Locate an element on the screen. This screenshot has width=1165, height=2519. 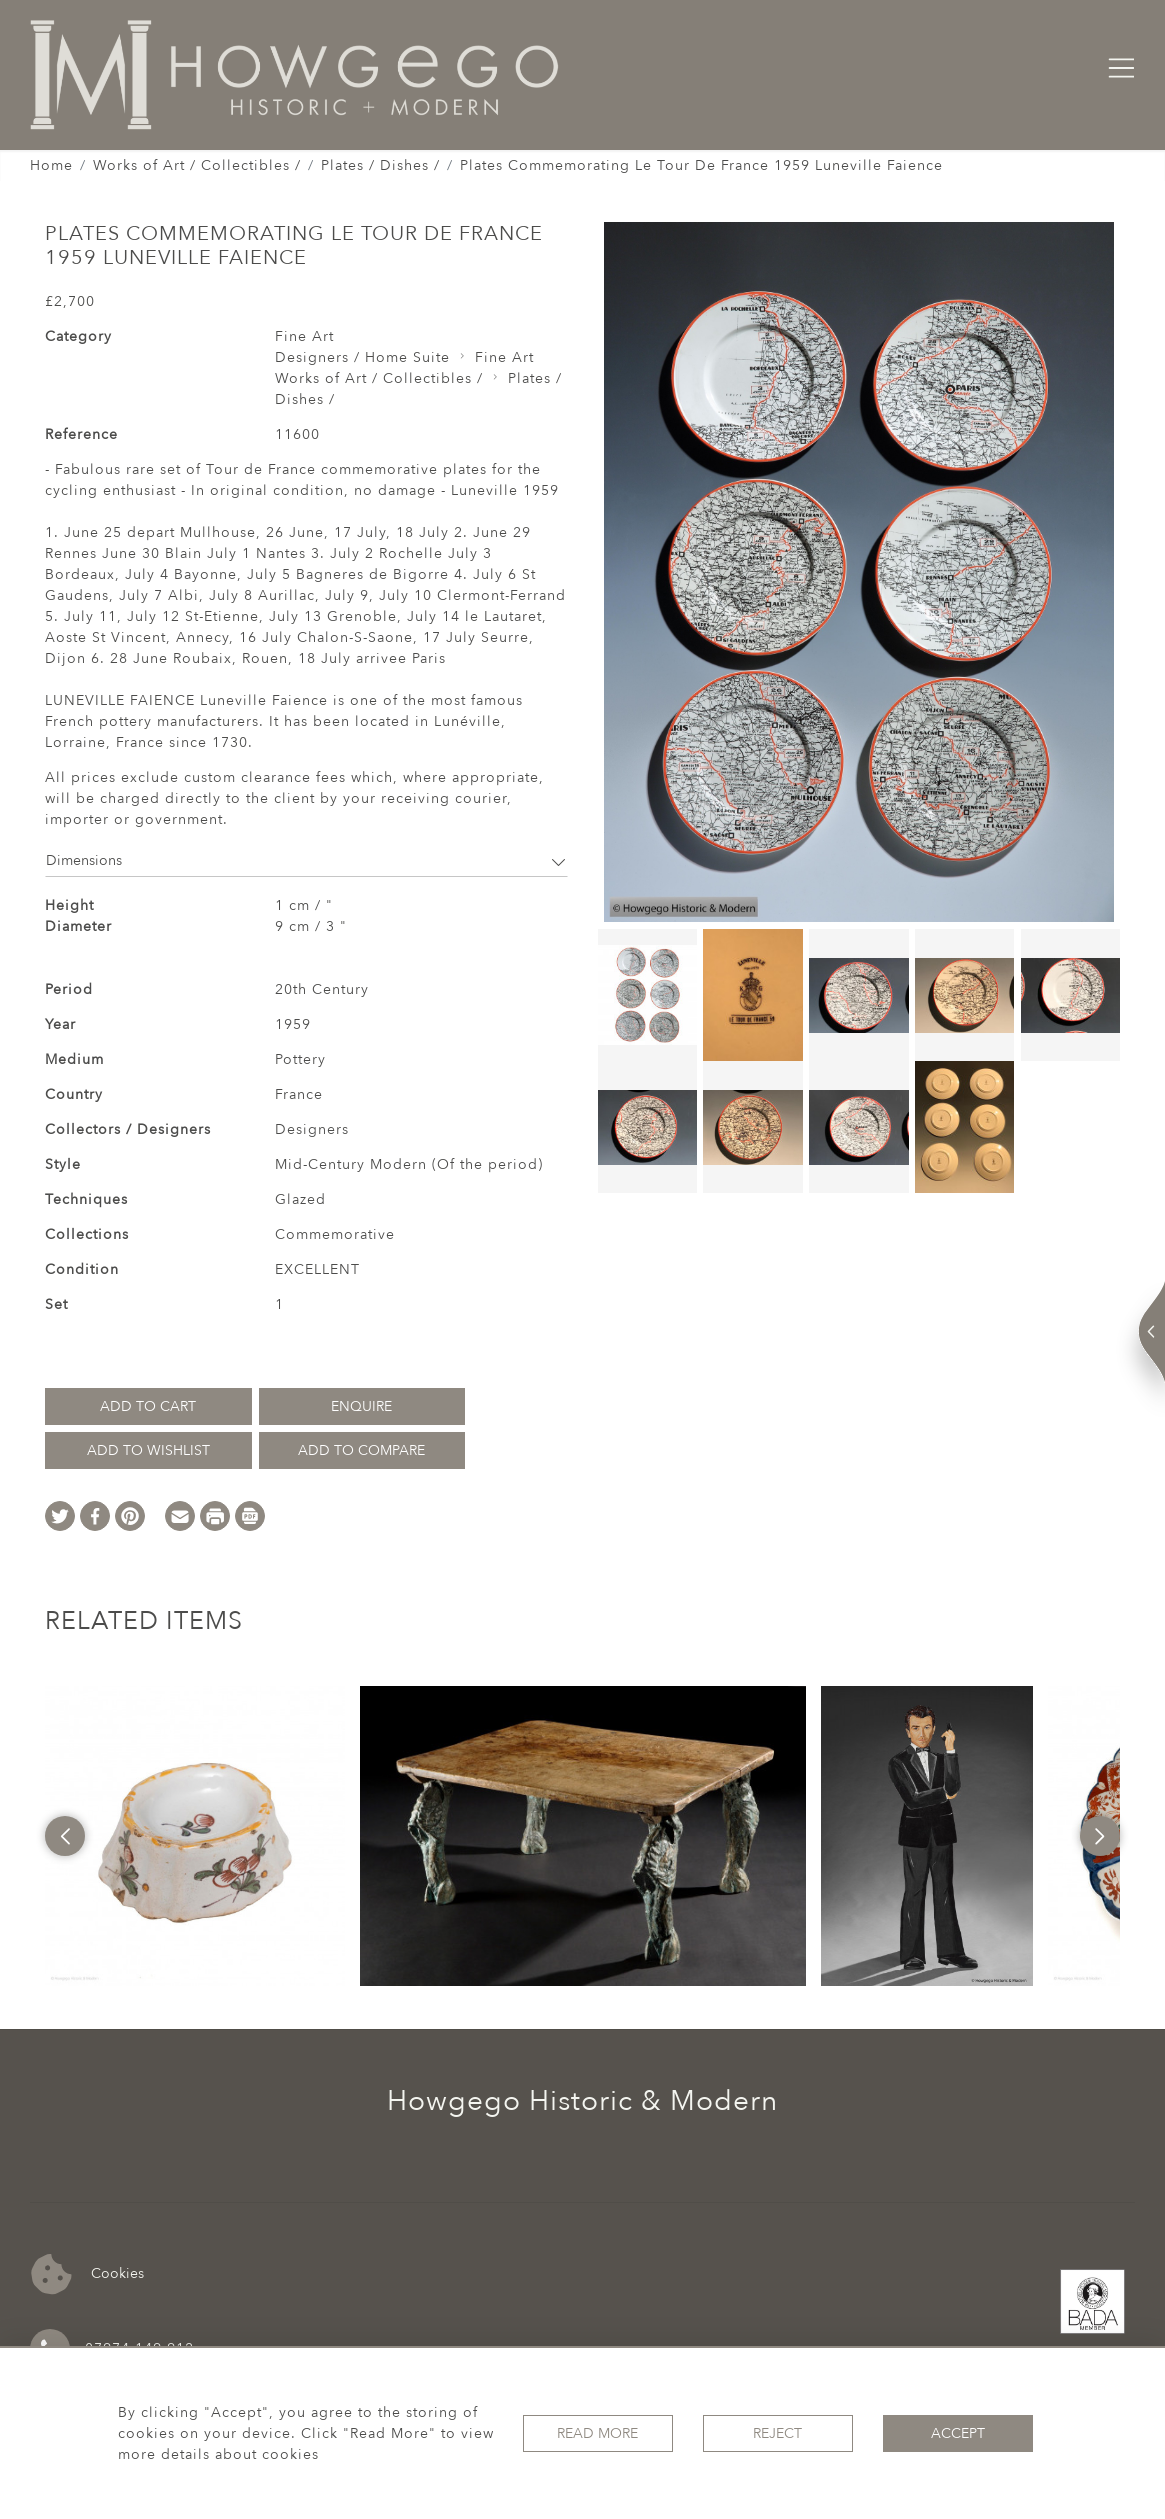
[option] is located at coordinates (195, 1836).